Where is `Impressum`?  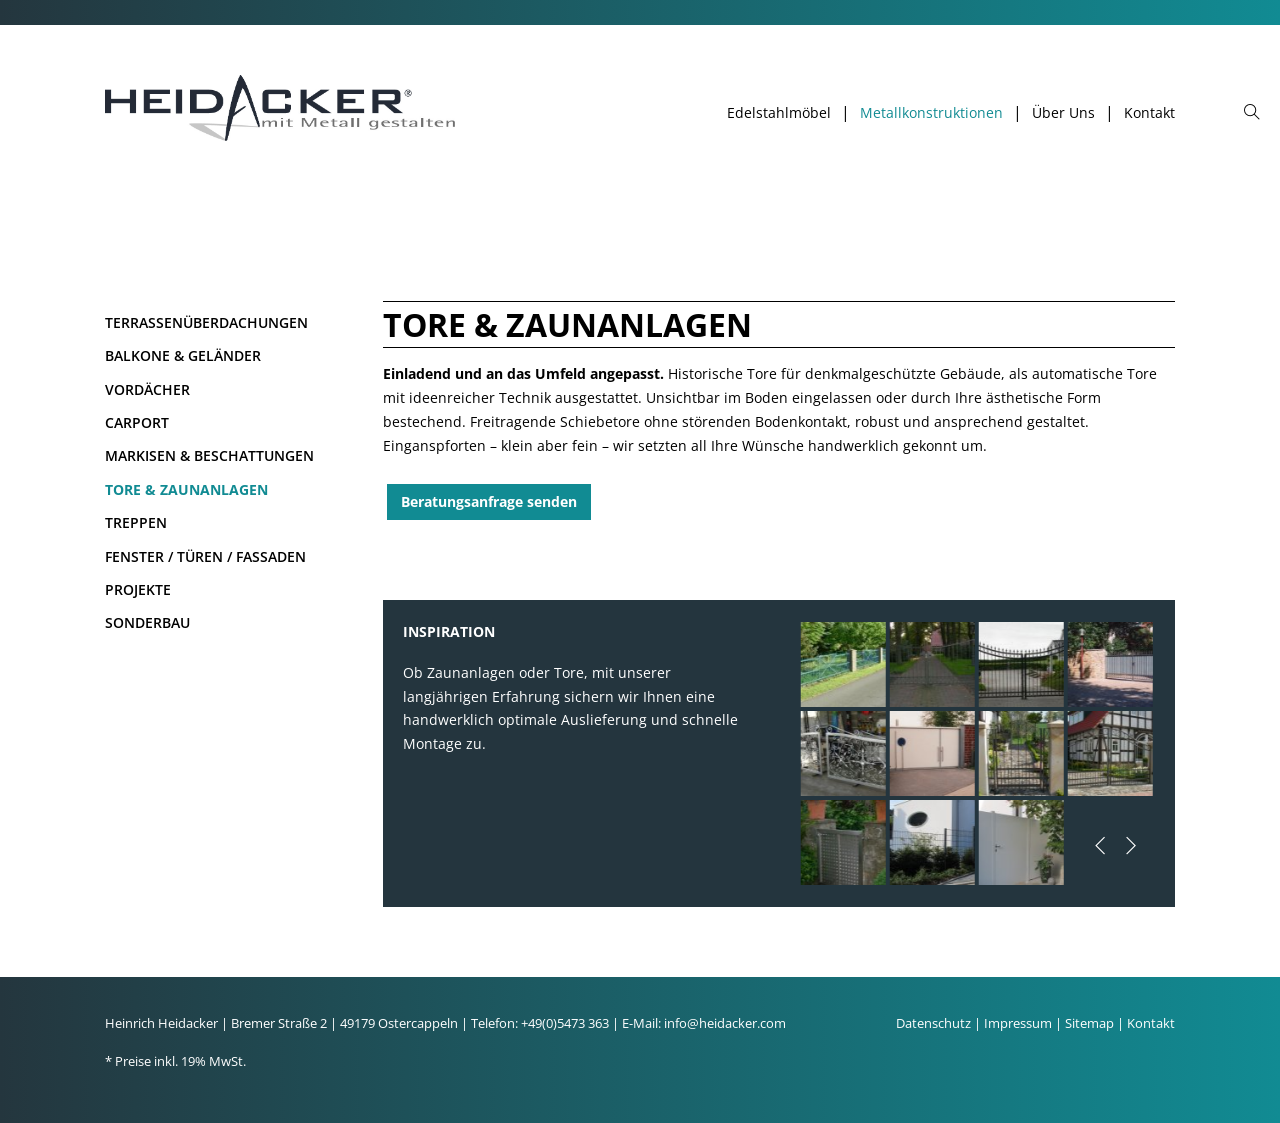 Impressum is located at coordinates (1018, 1023).